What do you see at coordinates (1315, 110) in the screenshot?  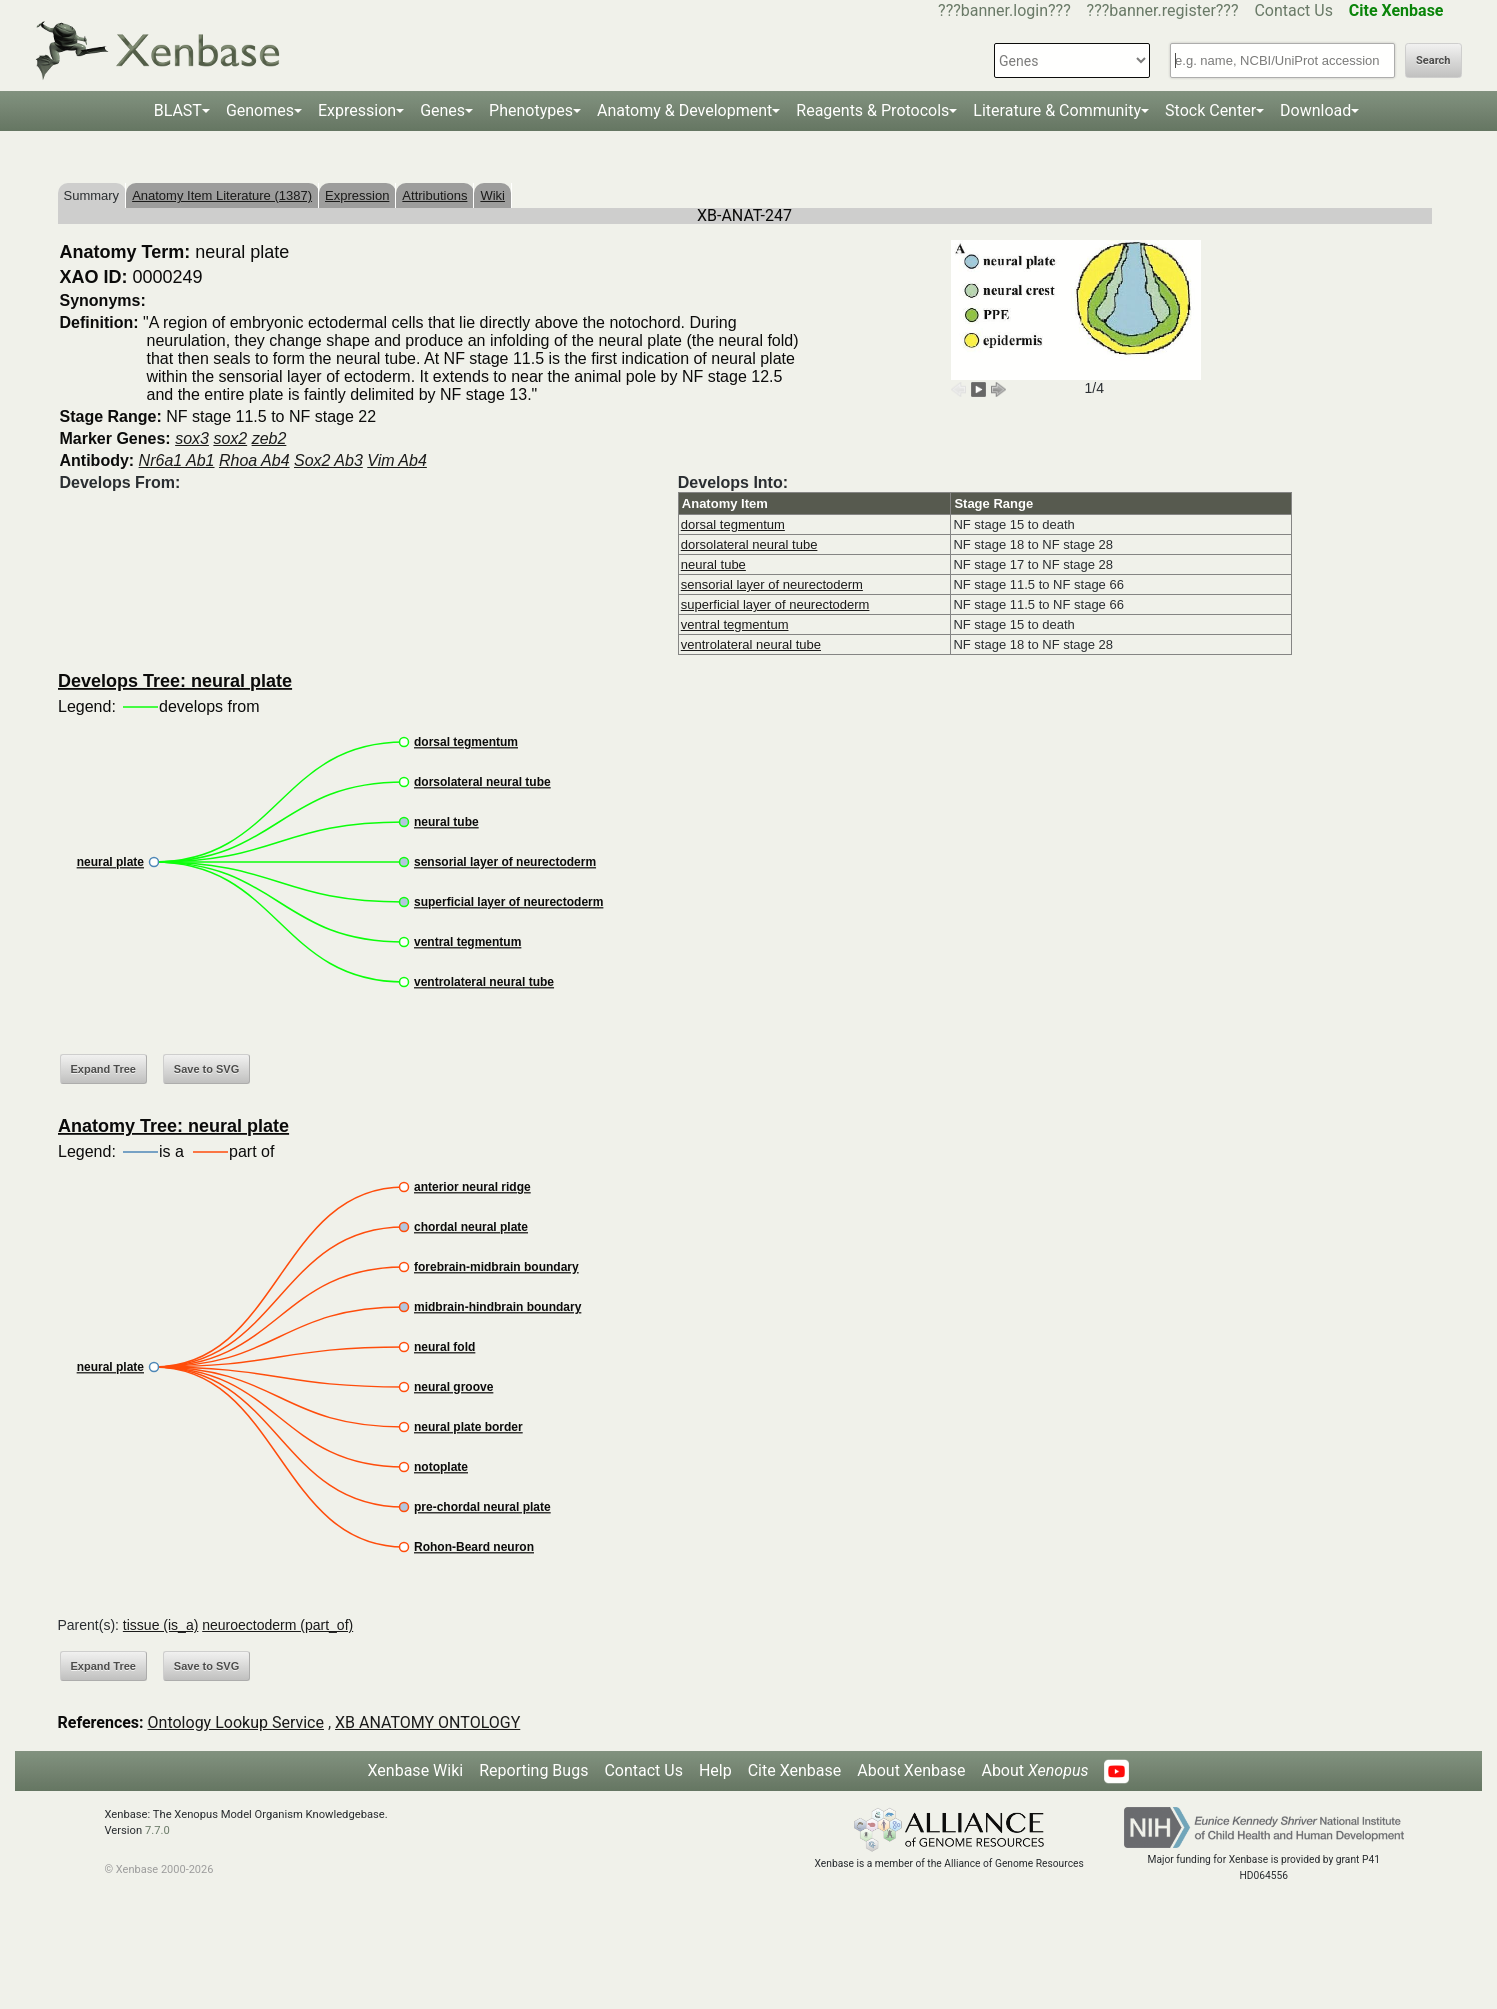 I see `Download` at bounding box center [1315, 110].